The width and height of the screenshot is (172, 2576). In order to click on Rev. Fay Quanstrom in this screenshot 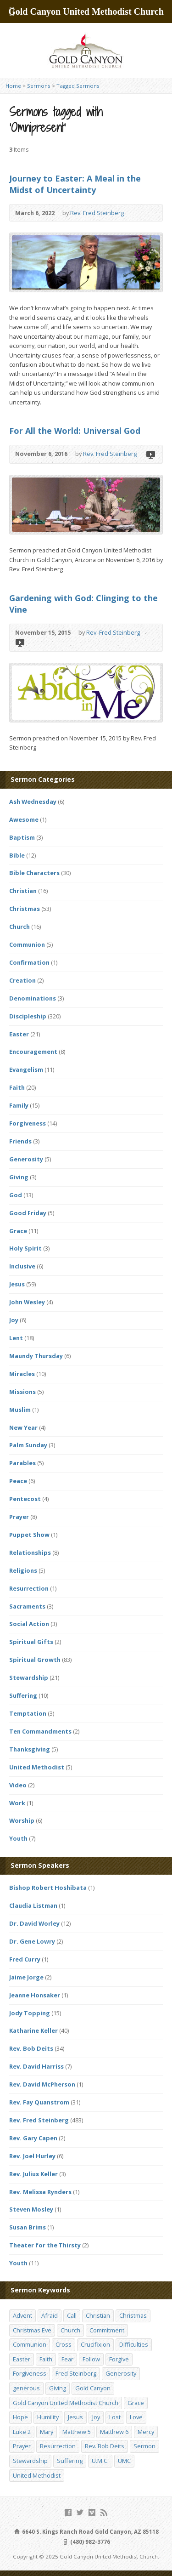, I will do `click(39, 2102)`.